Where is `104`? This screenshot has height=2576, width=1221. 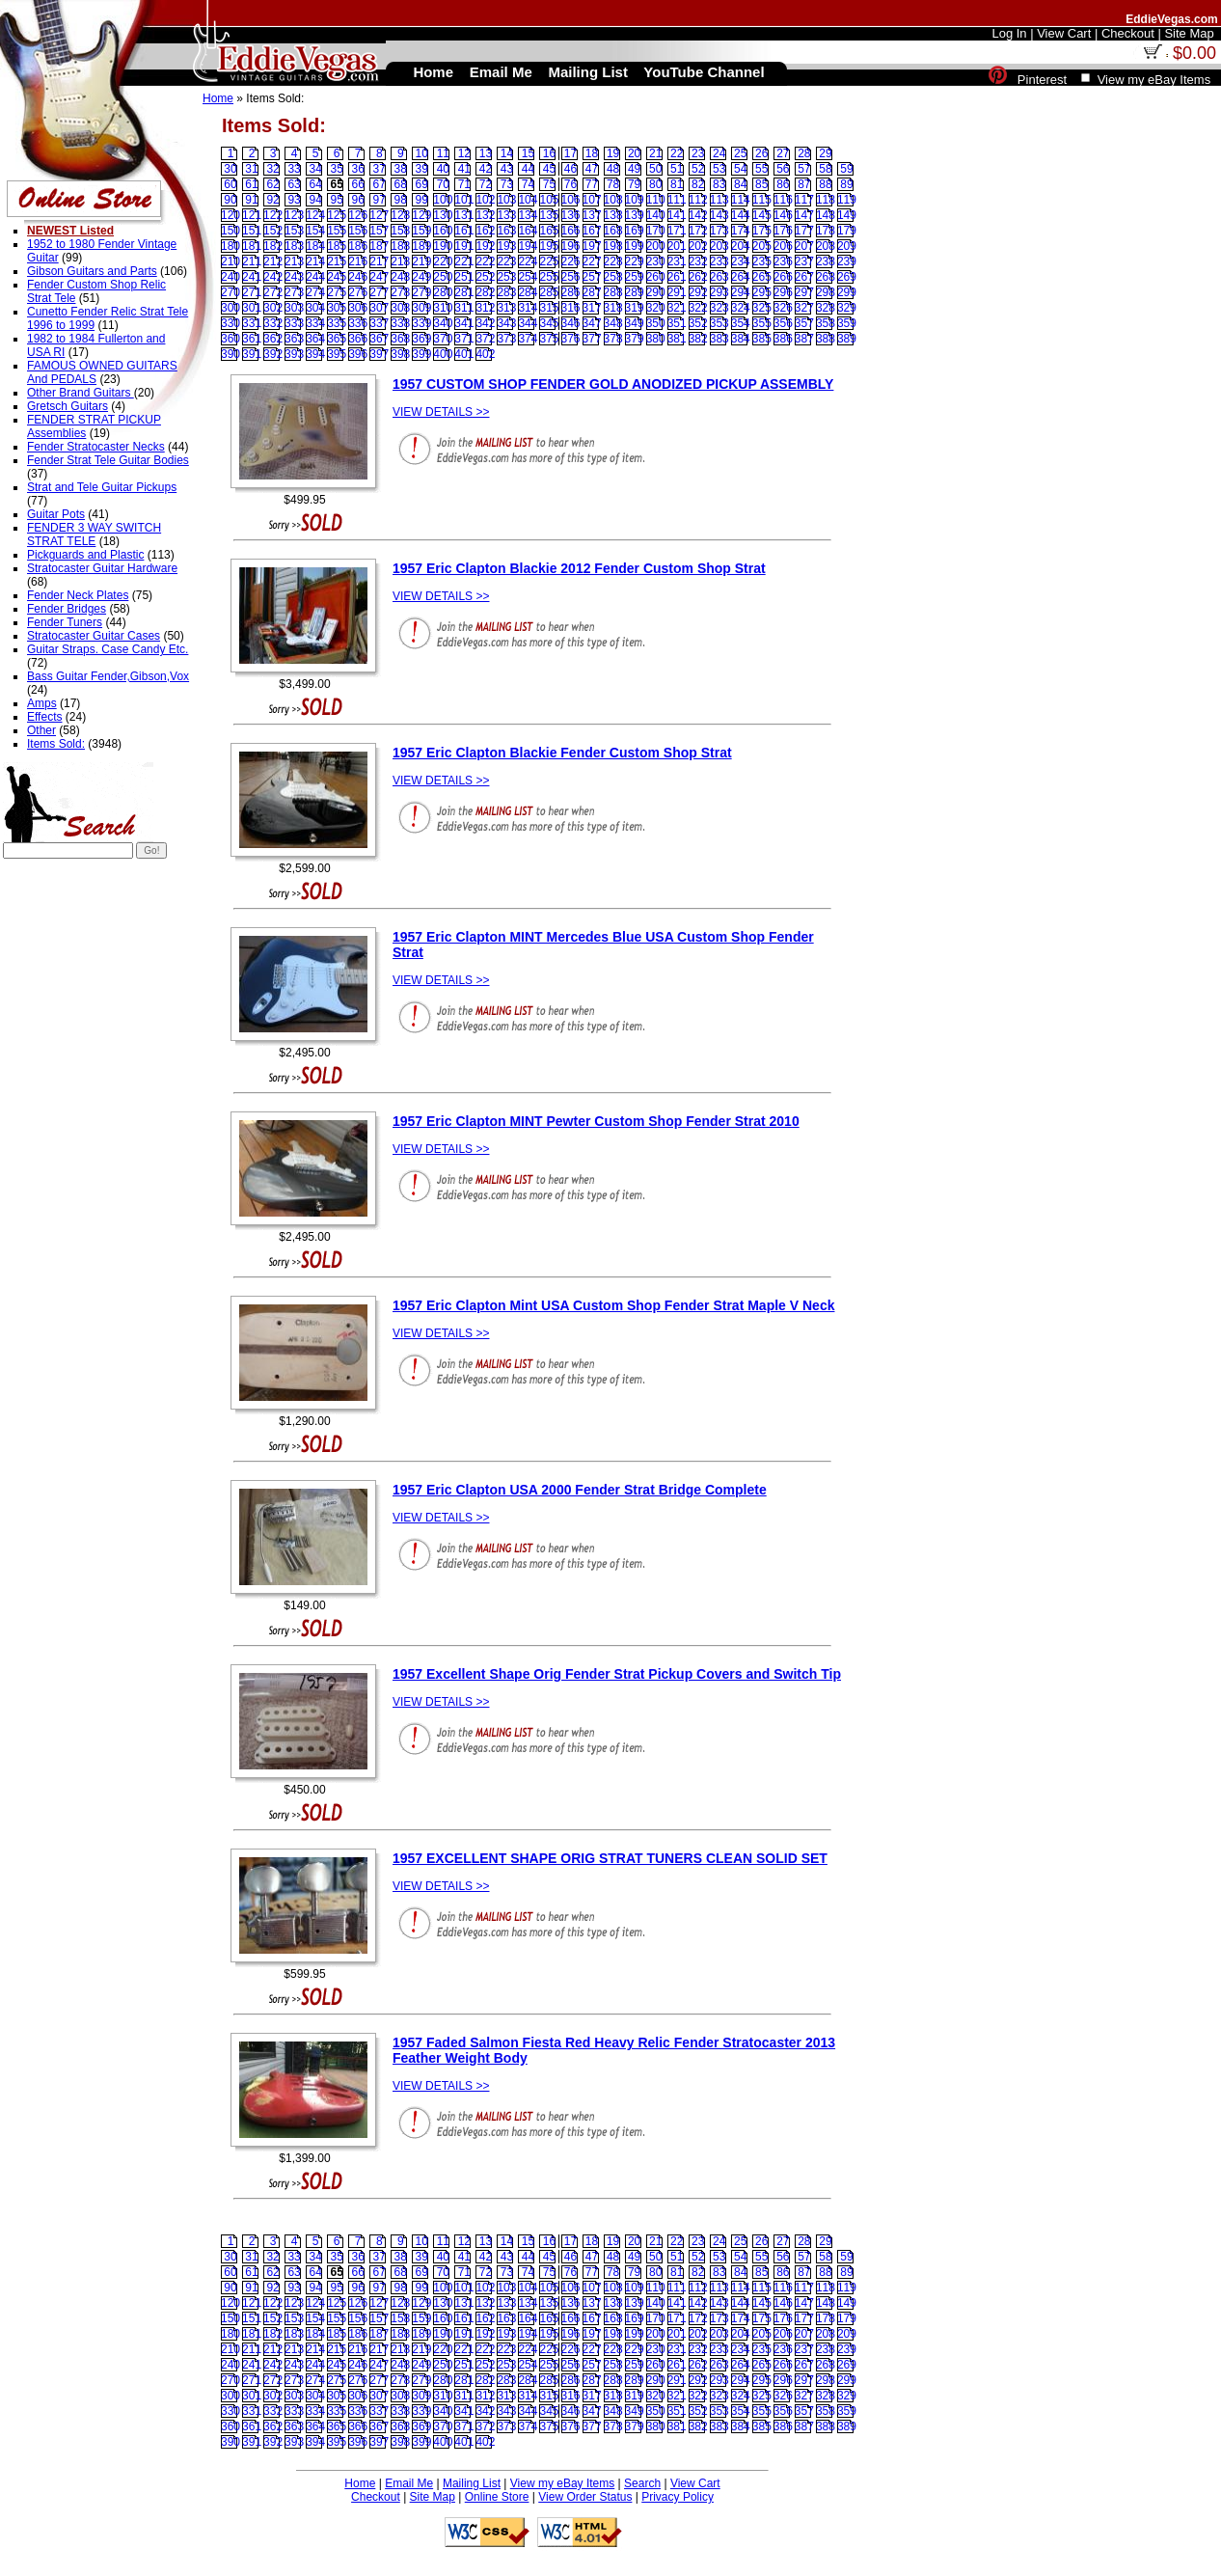 104 is located at coordinates (527, 199).